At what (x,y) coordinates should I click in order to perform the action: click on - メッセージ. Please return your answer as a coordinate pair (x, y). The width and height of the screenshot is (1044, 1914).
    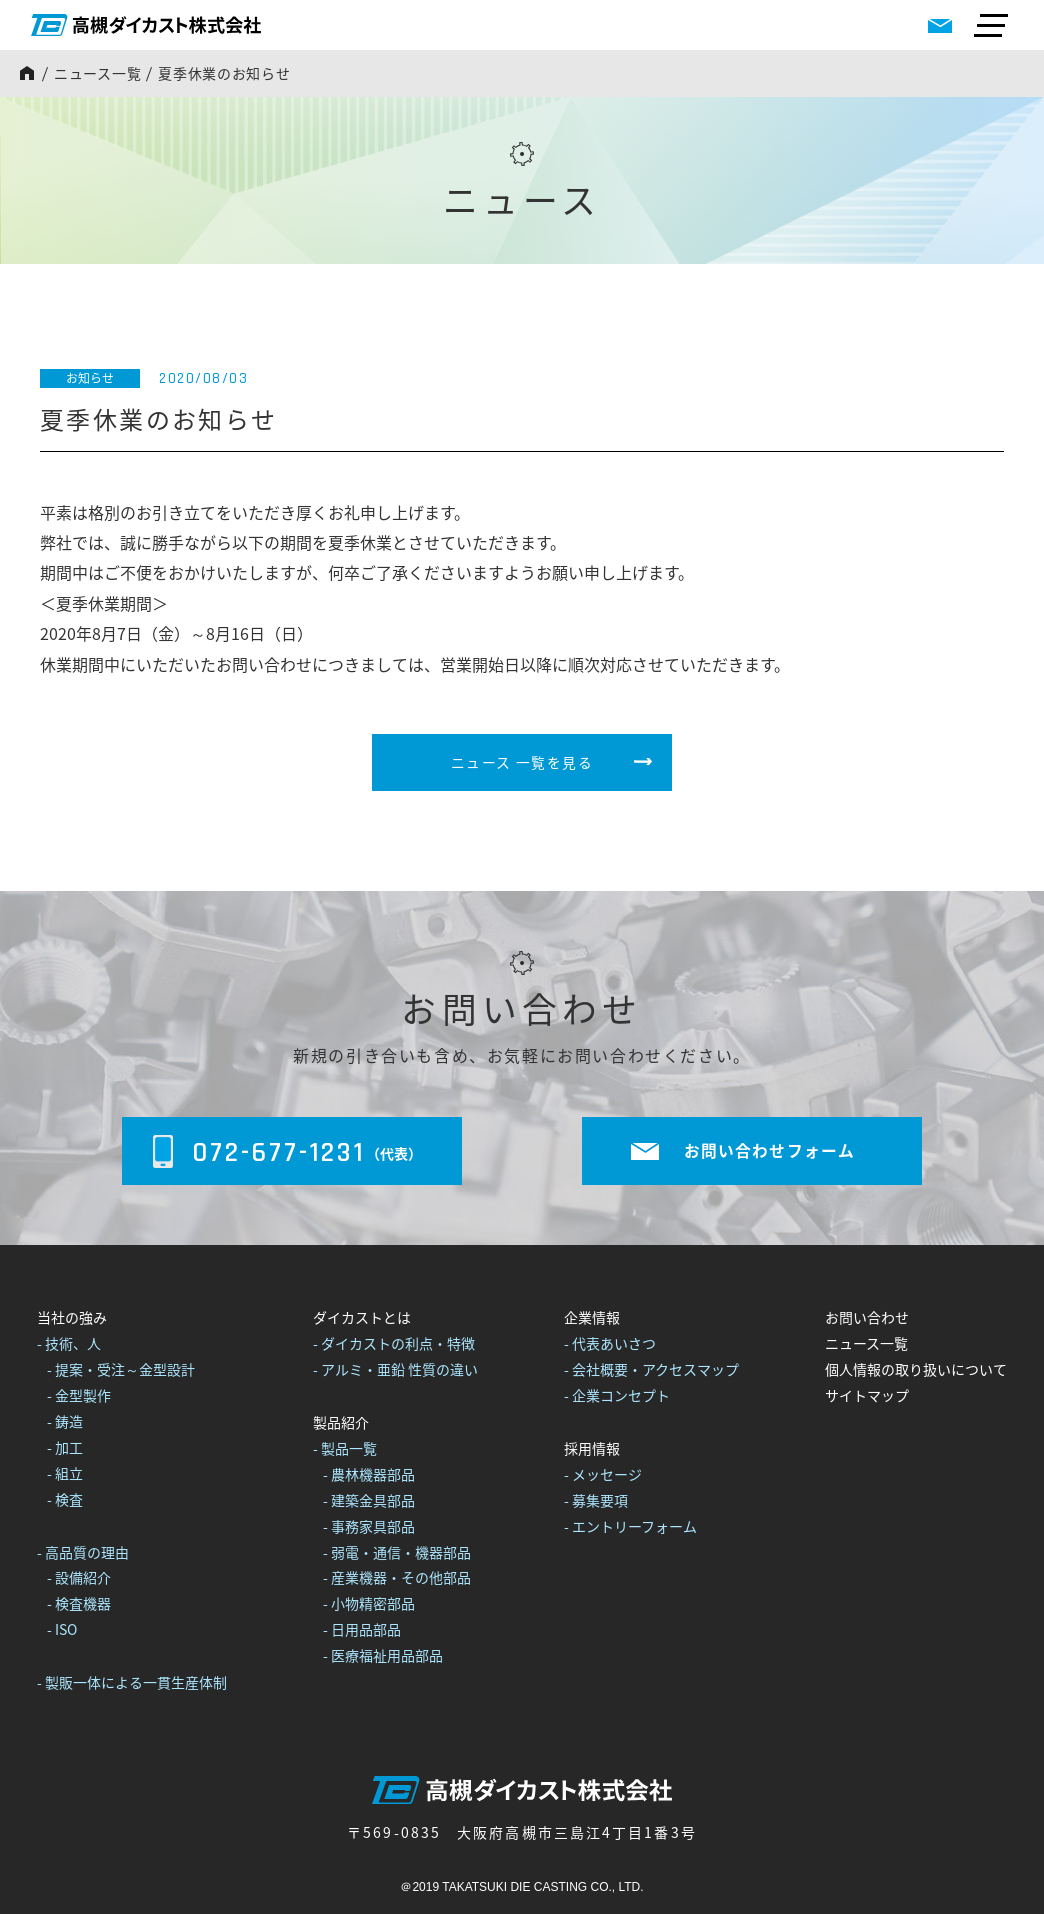
    Looking at the image, I should click on (603, 1474).